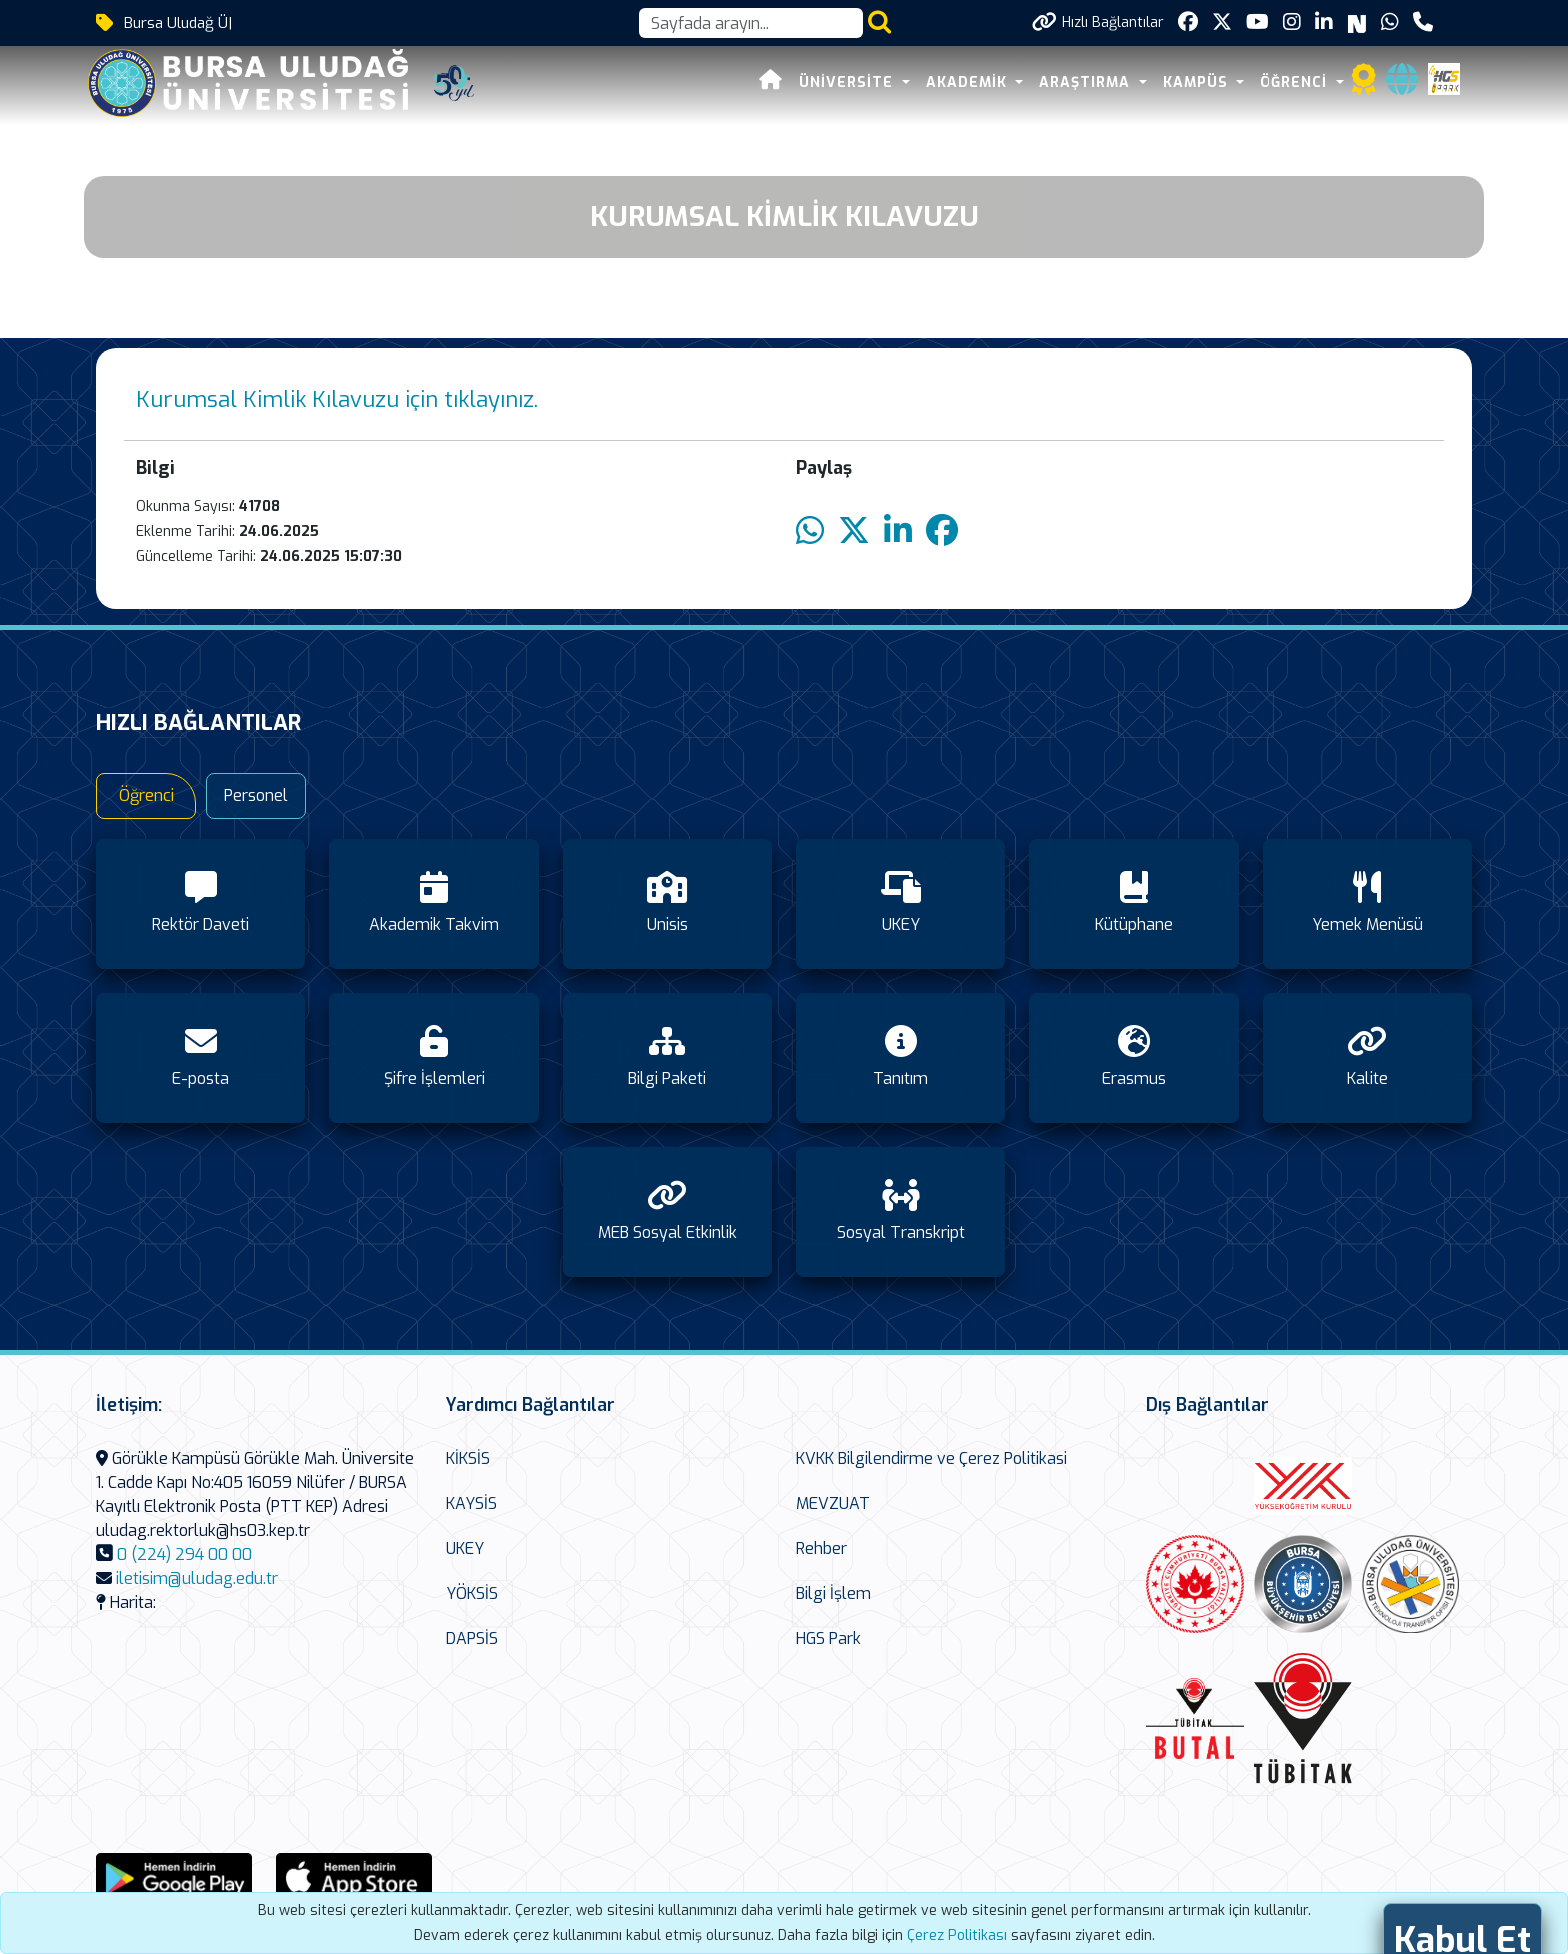 This screenshot has height=1954, width=1568. Describe the element at coordinates (751, 23) in the screenshot. I see `[Arama kutusu]` at that location.